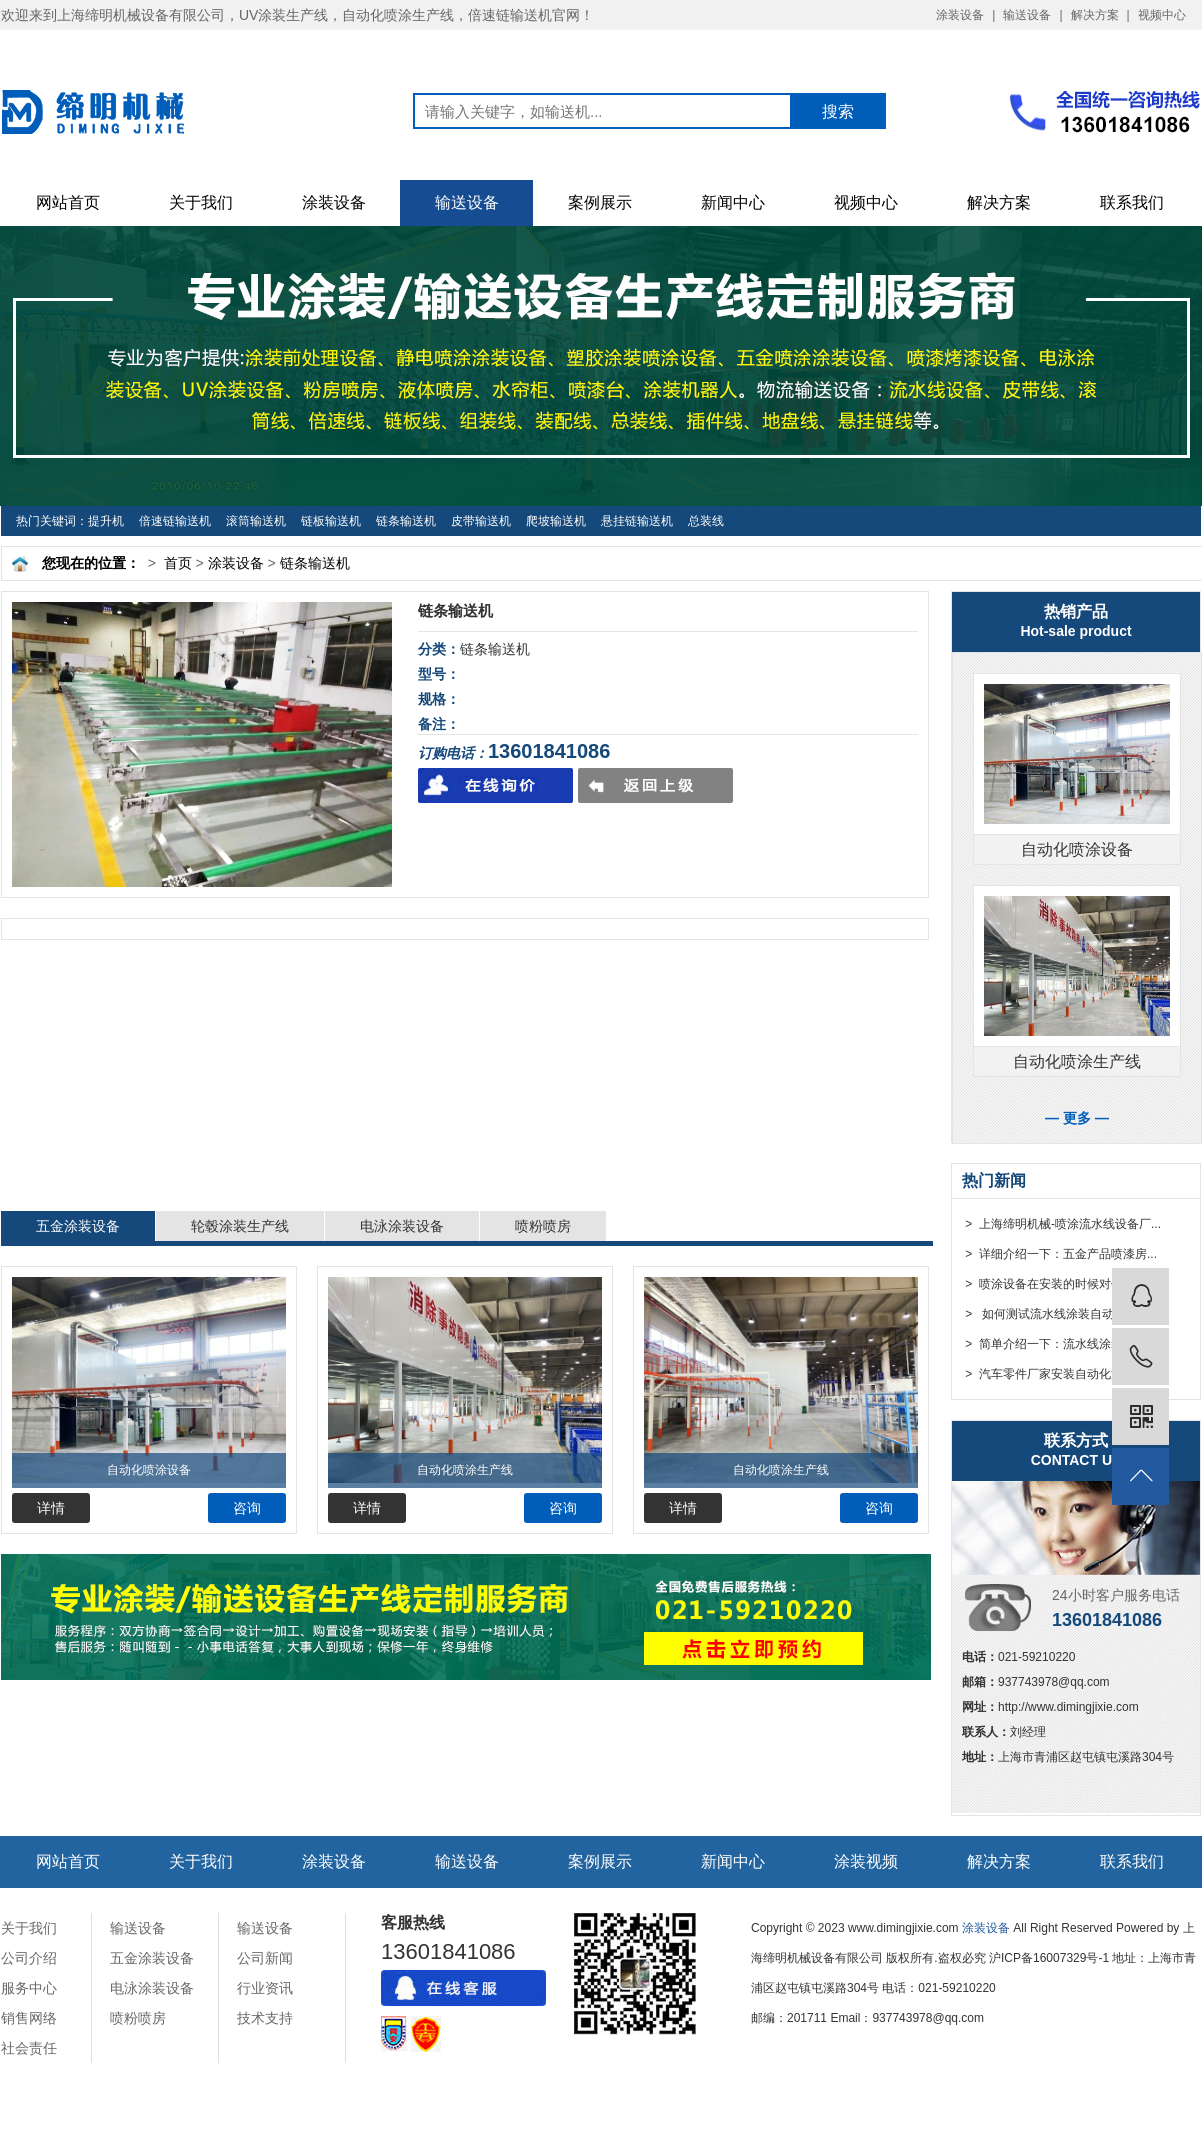 The height and width of the screenshot is (2154, 1202). What do you see at coordinates (256, 521) in the screenshot?
I see `滚筒输送机` at bounding box center [256, 521].